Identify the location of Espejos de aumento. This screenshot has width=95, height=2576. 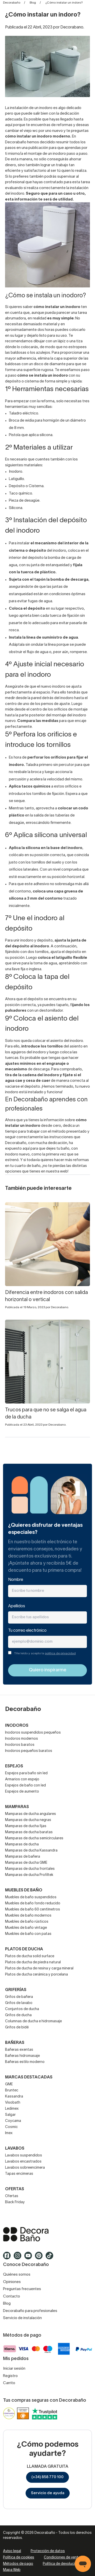
(22, 1791).